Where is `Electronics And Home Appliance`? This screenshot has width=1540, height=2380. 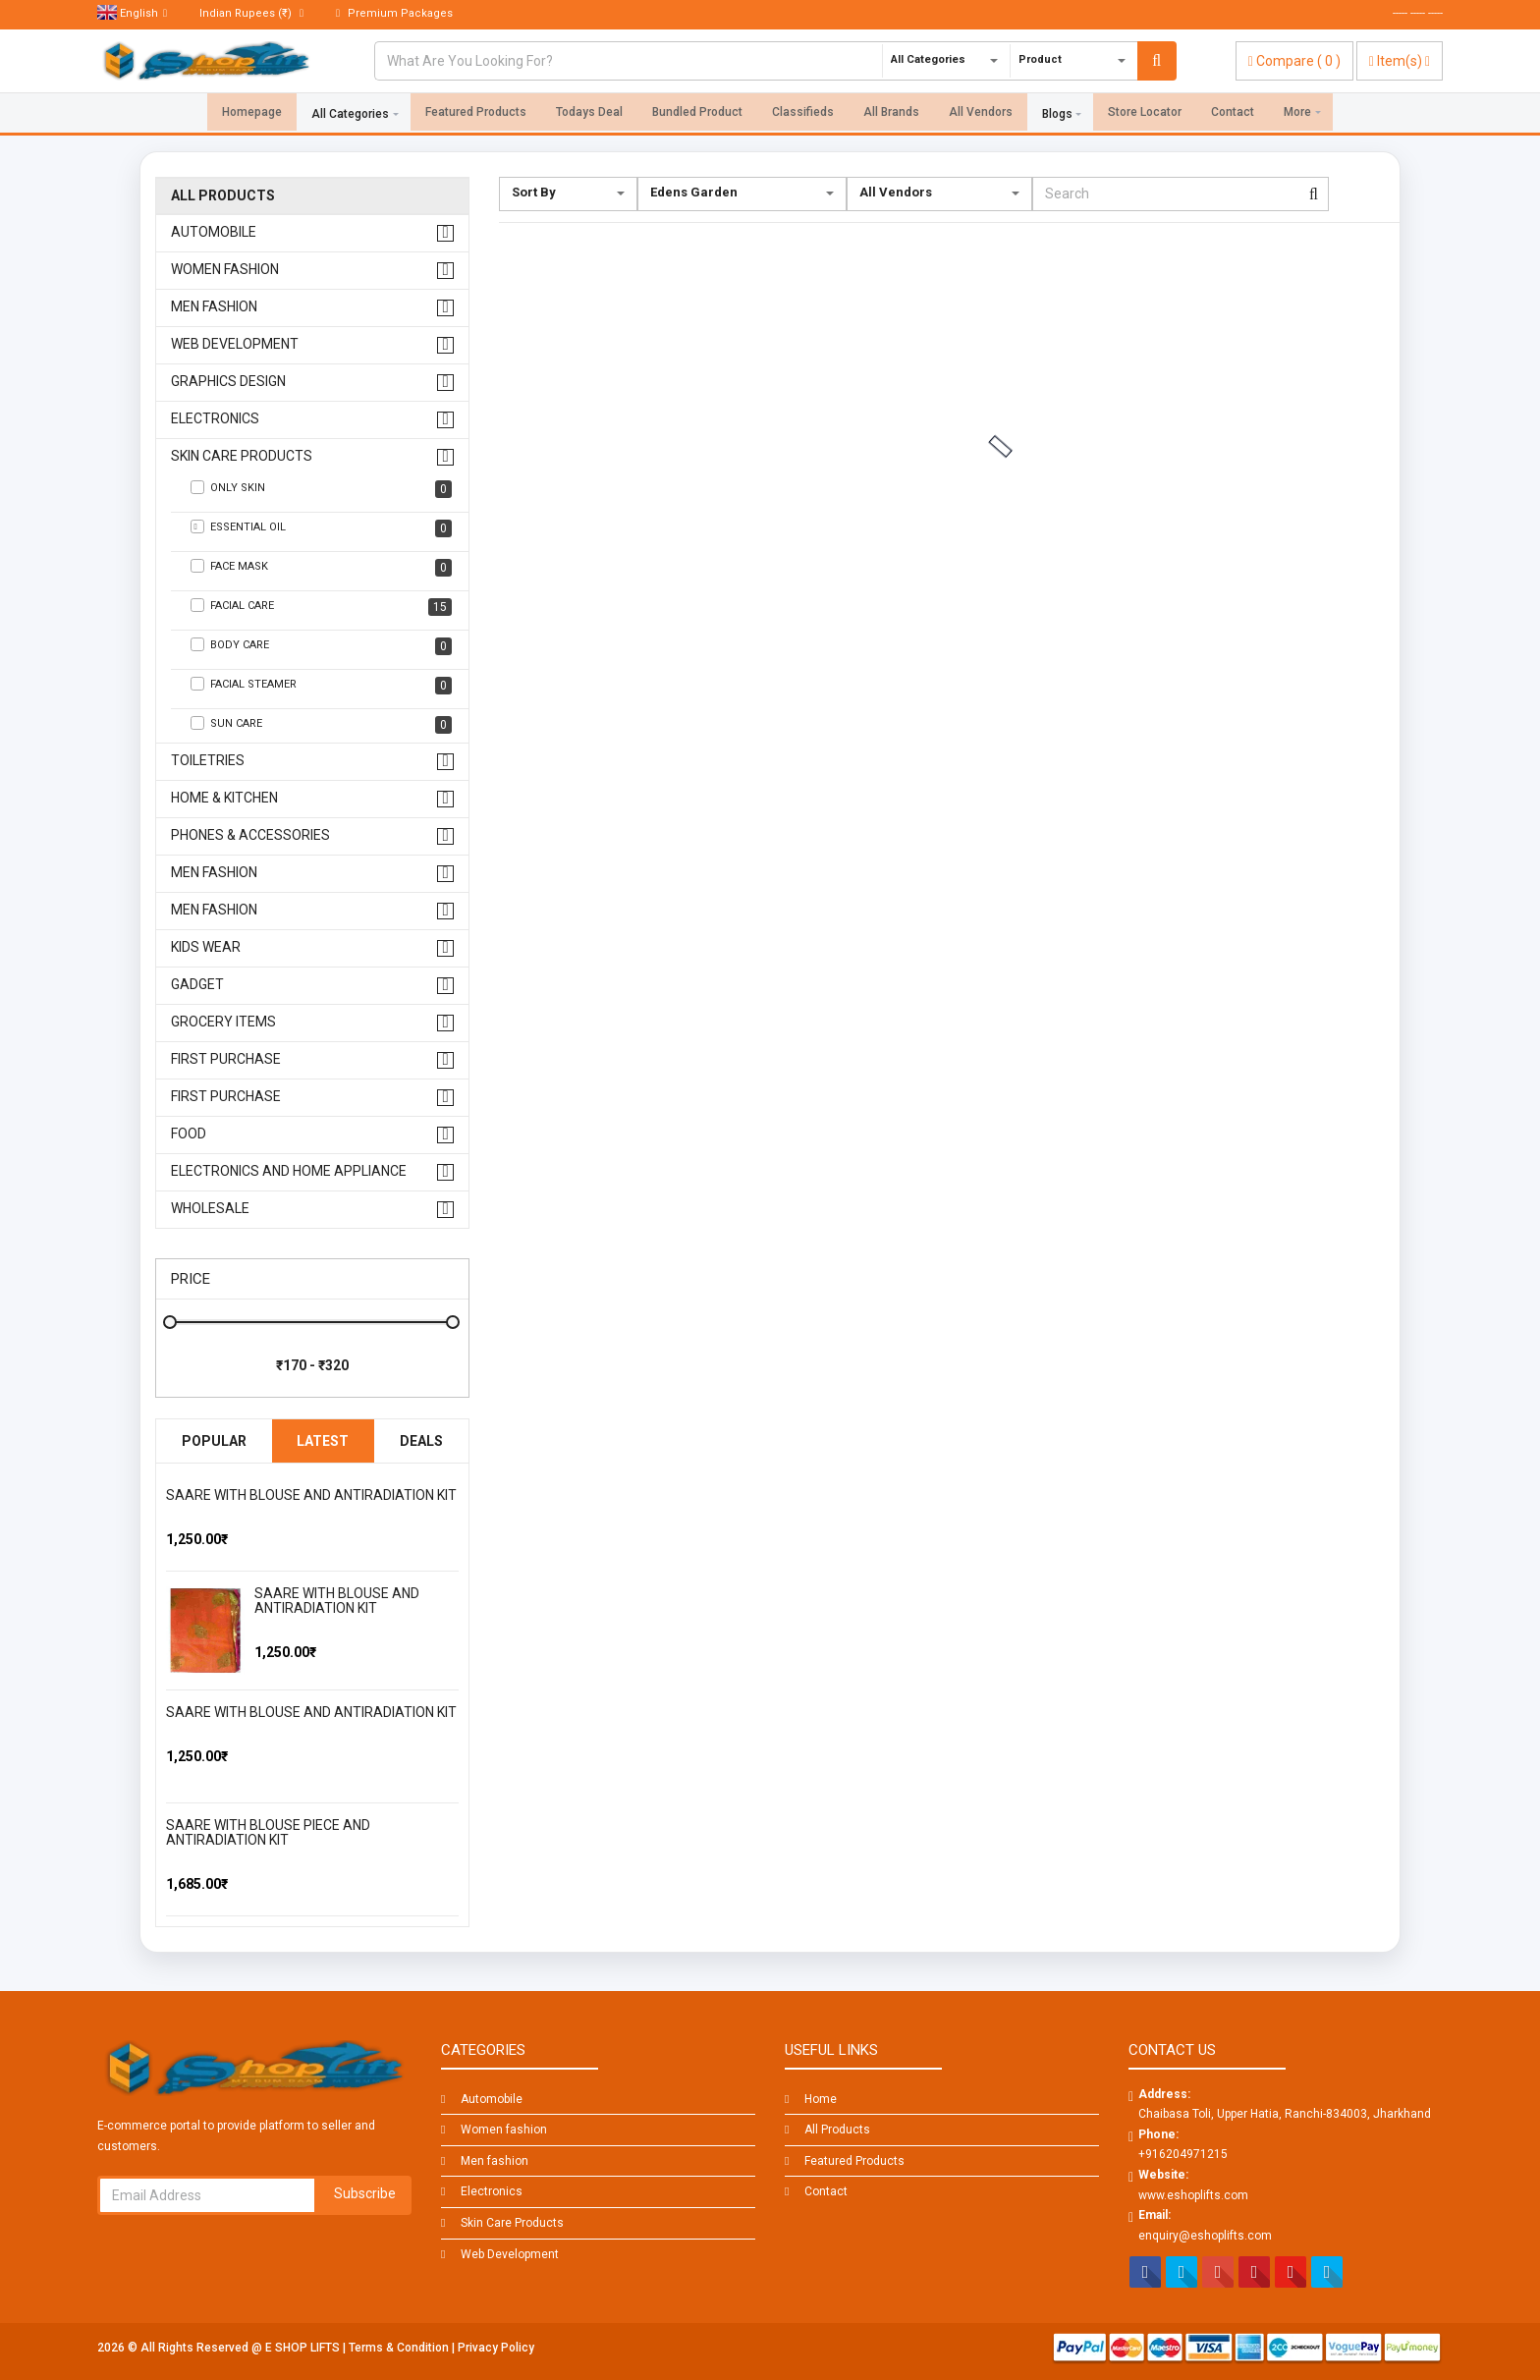
Electronics And Home Appliance is located at coordinates (289, 1171).